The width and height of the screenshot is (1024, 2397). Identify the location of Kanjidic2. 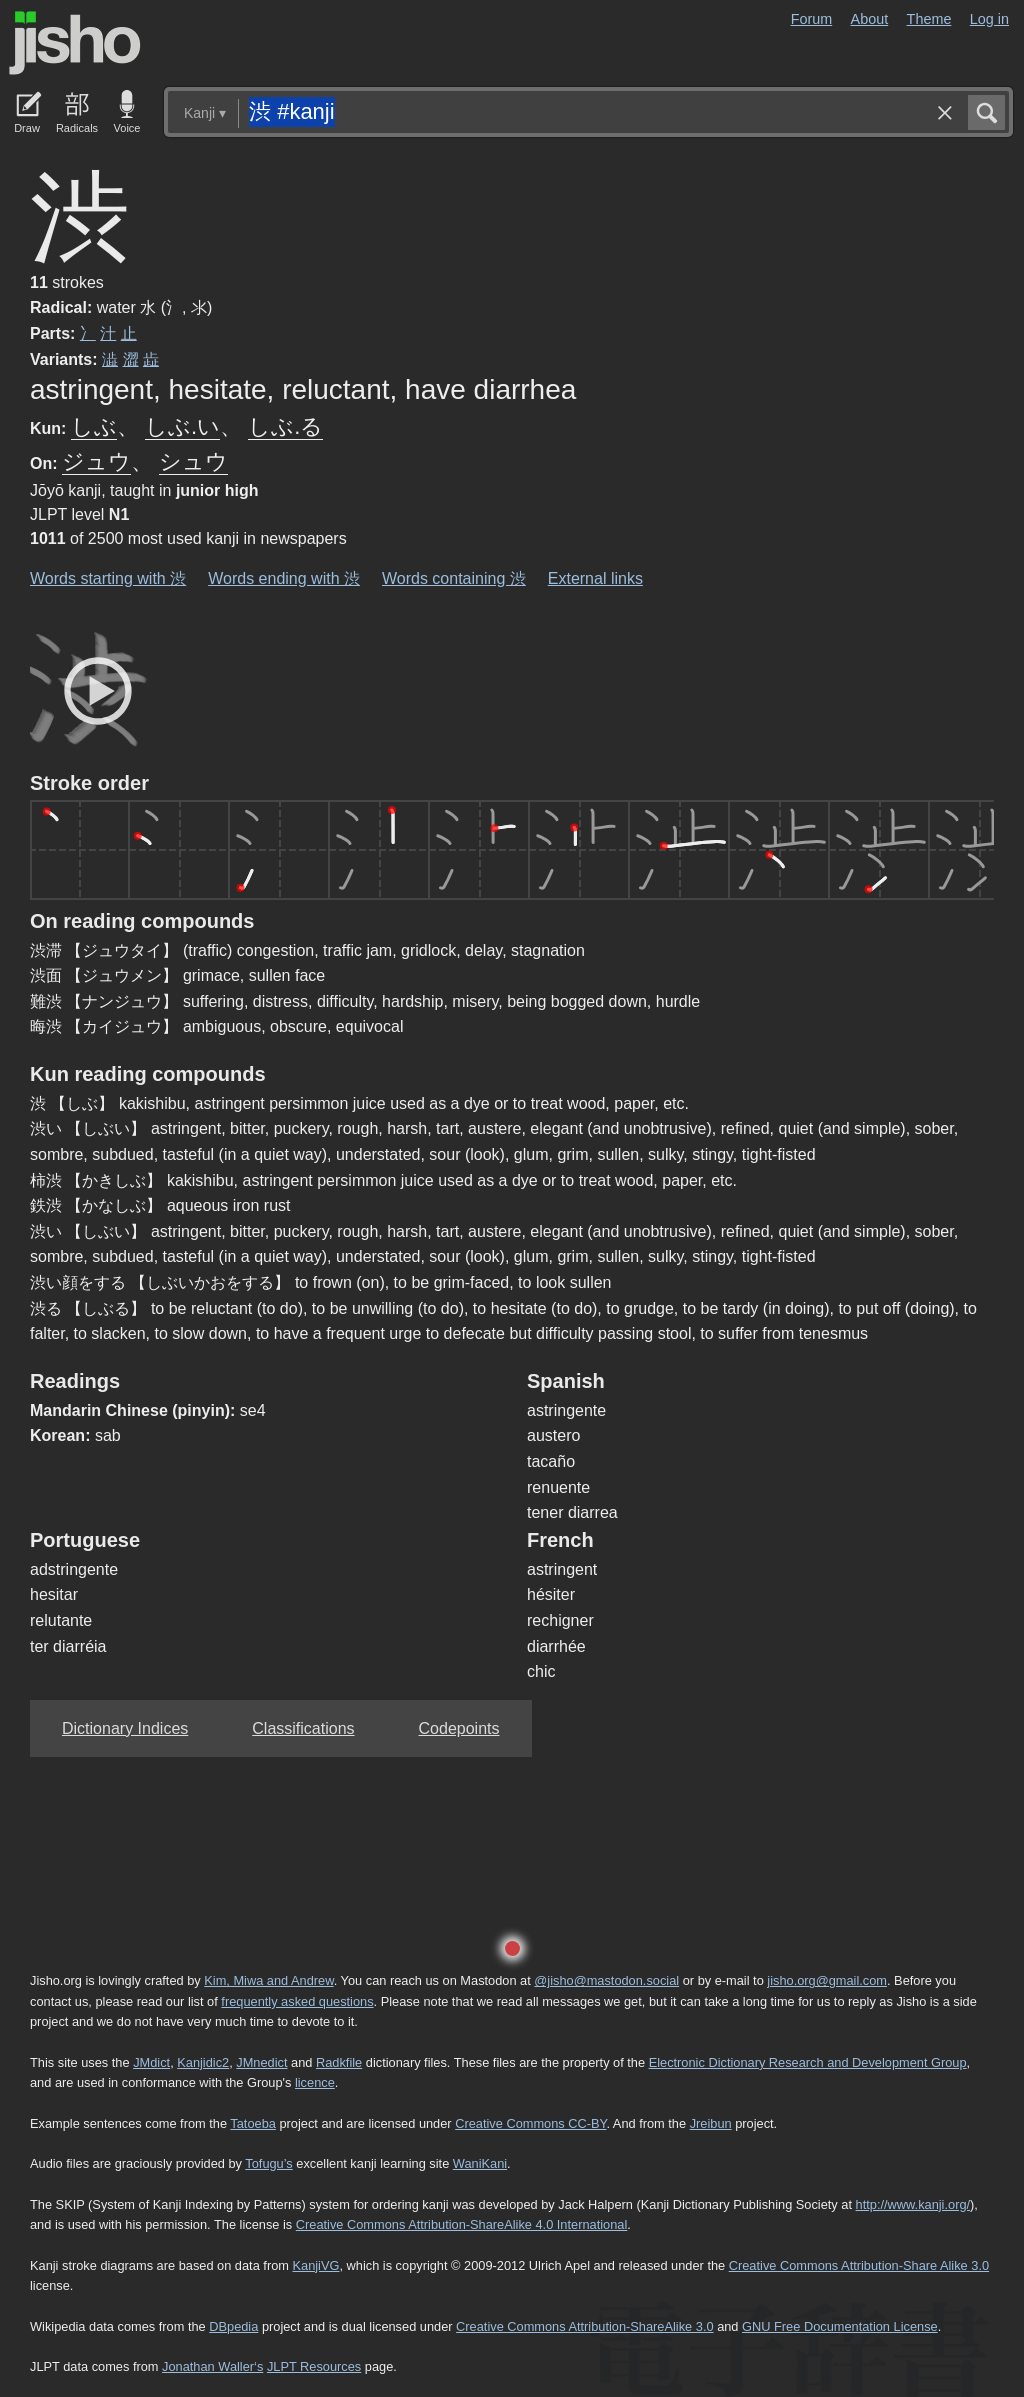
(203, 2062).